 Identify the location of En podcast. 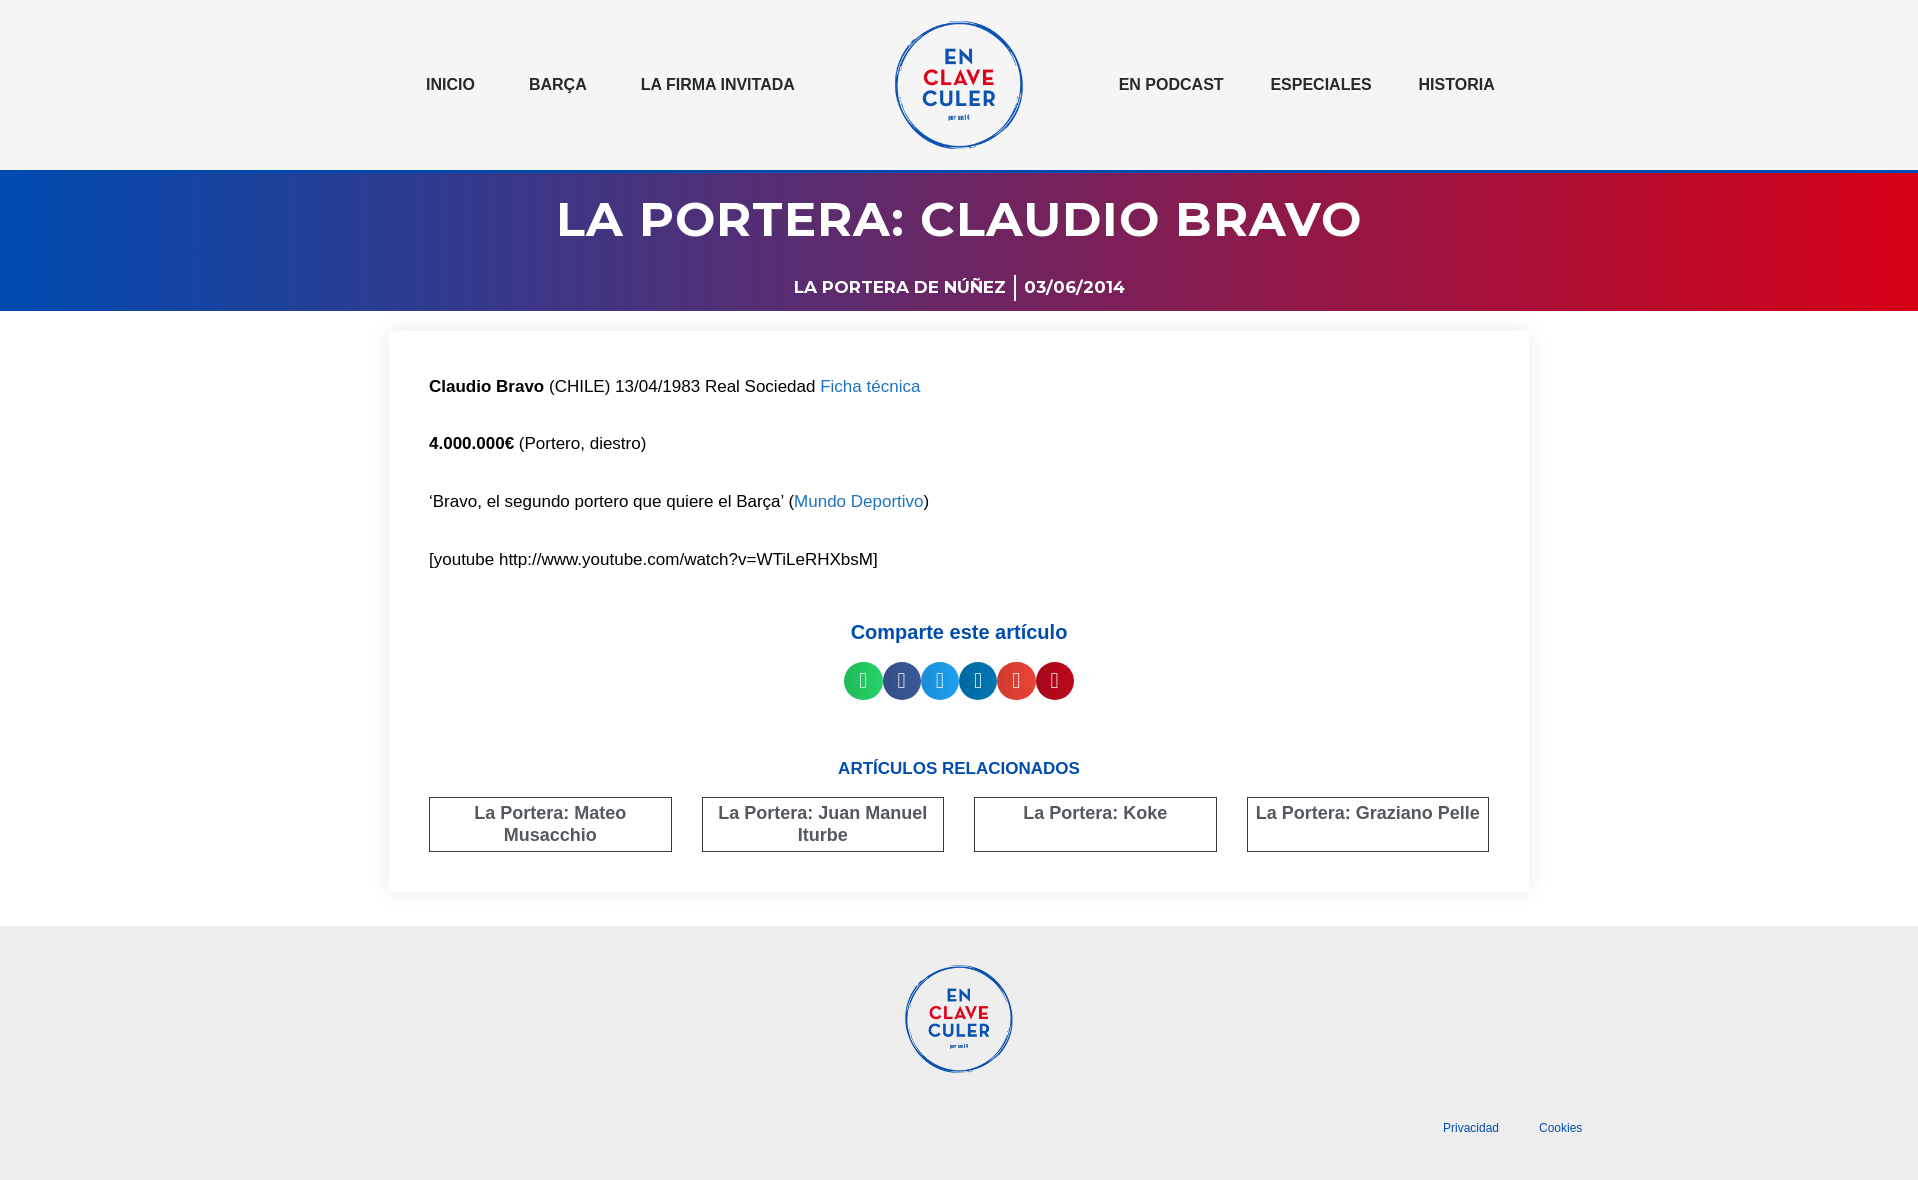
(1171, 84).